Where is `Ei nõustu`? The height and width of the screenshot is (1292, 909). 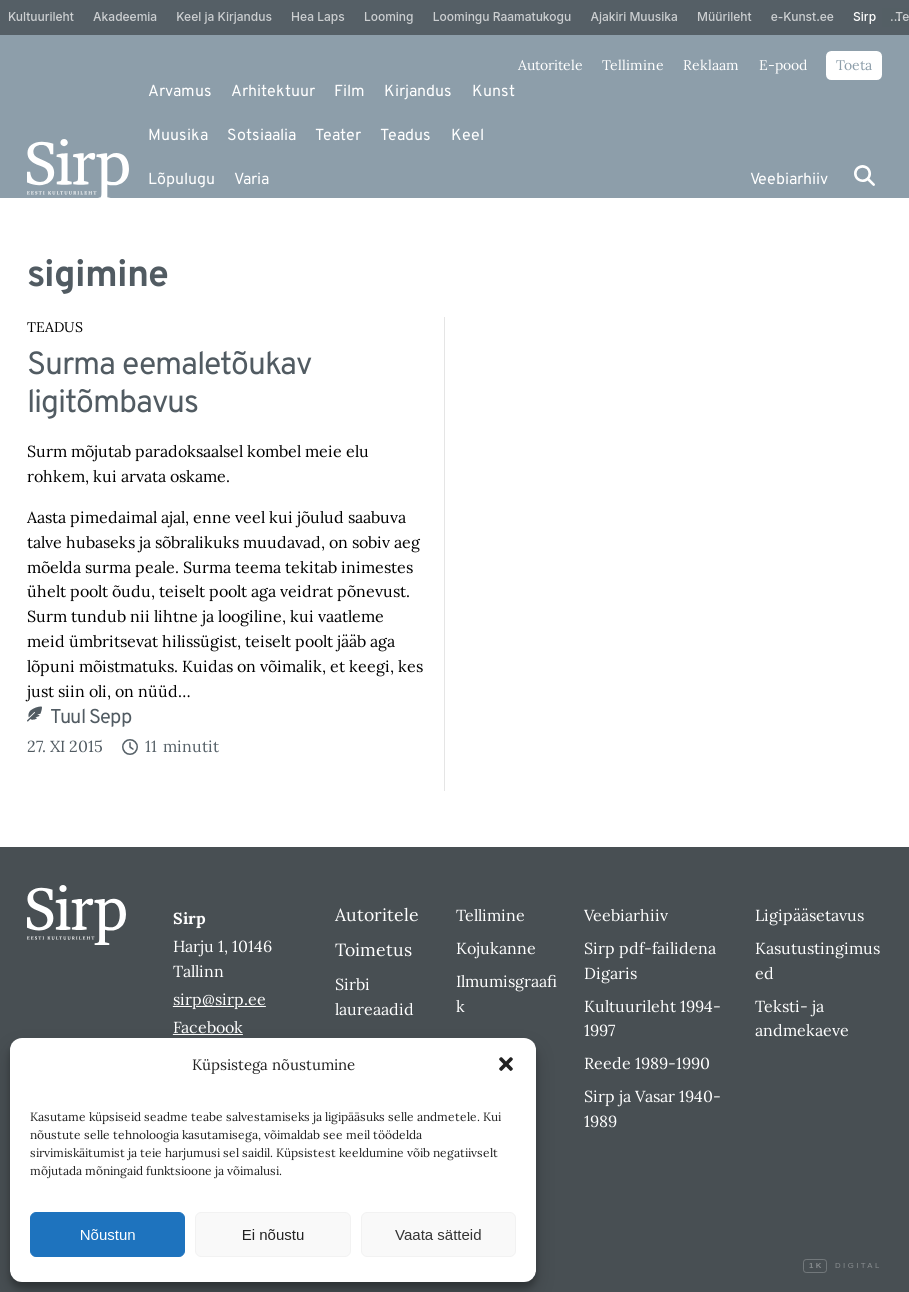 Ei nõustu is located at coordinates (273, 1234).